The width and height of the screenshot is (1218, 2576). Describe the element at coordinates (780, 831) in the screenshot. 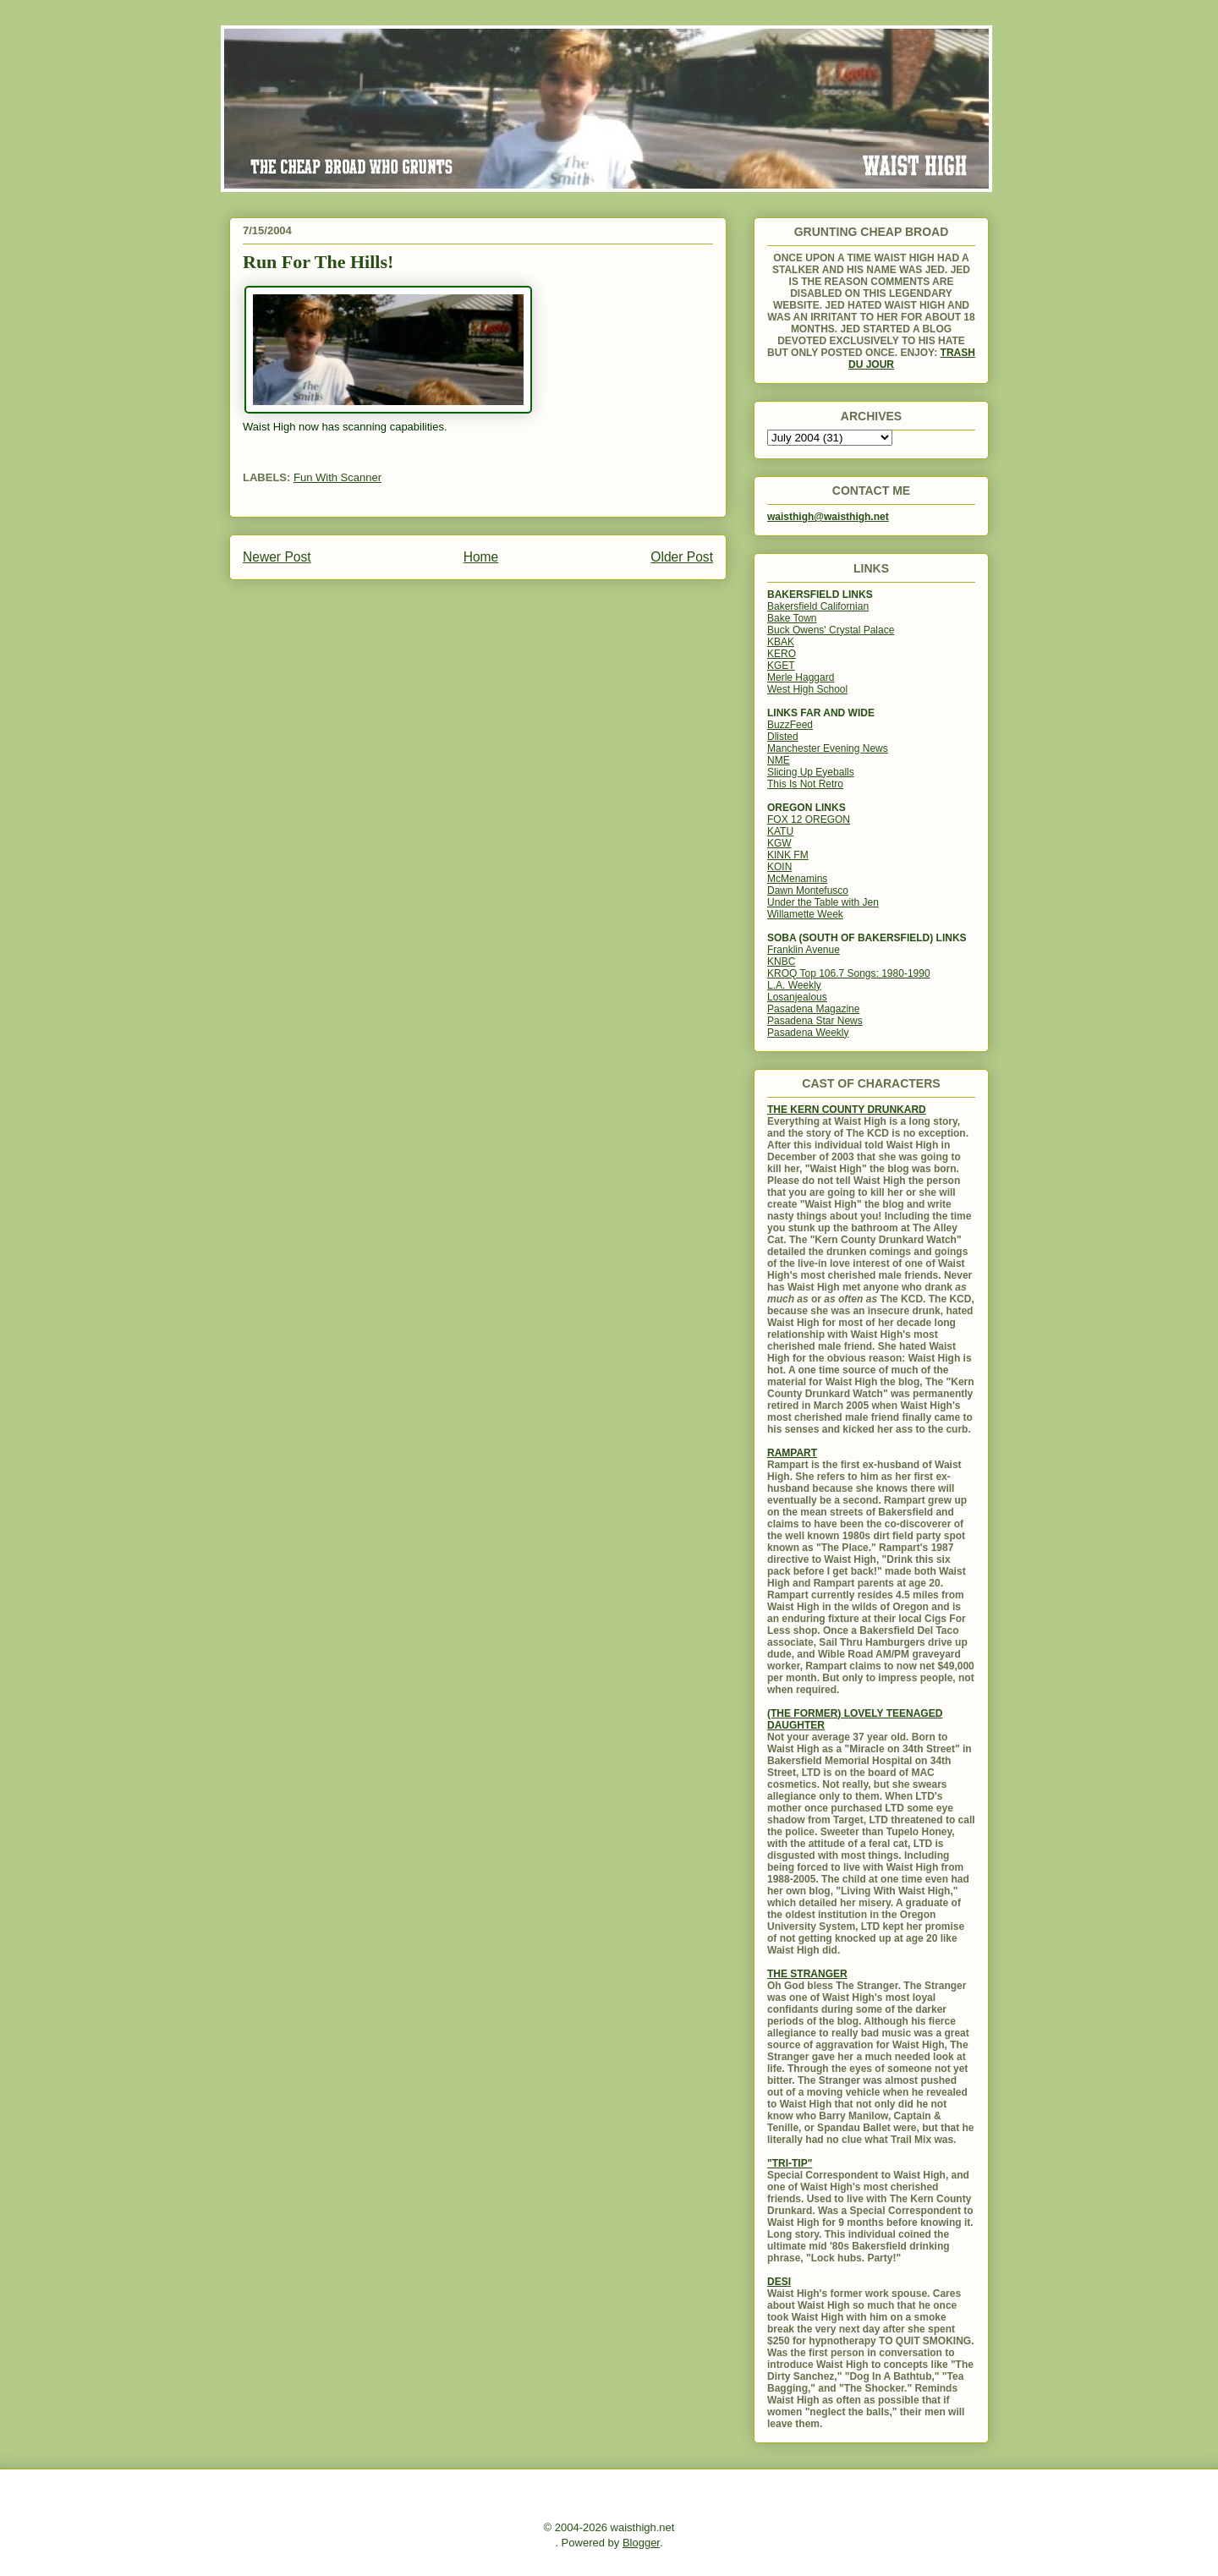

I see `KATU` at that location.